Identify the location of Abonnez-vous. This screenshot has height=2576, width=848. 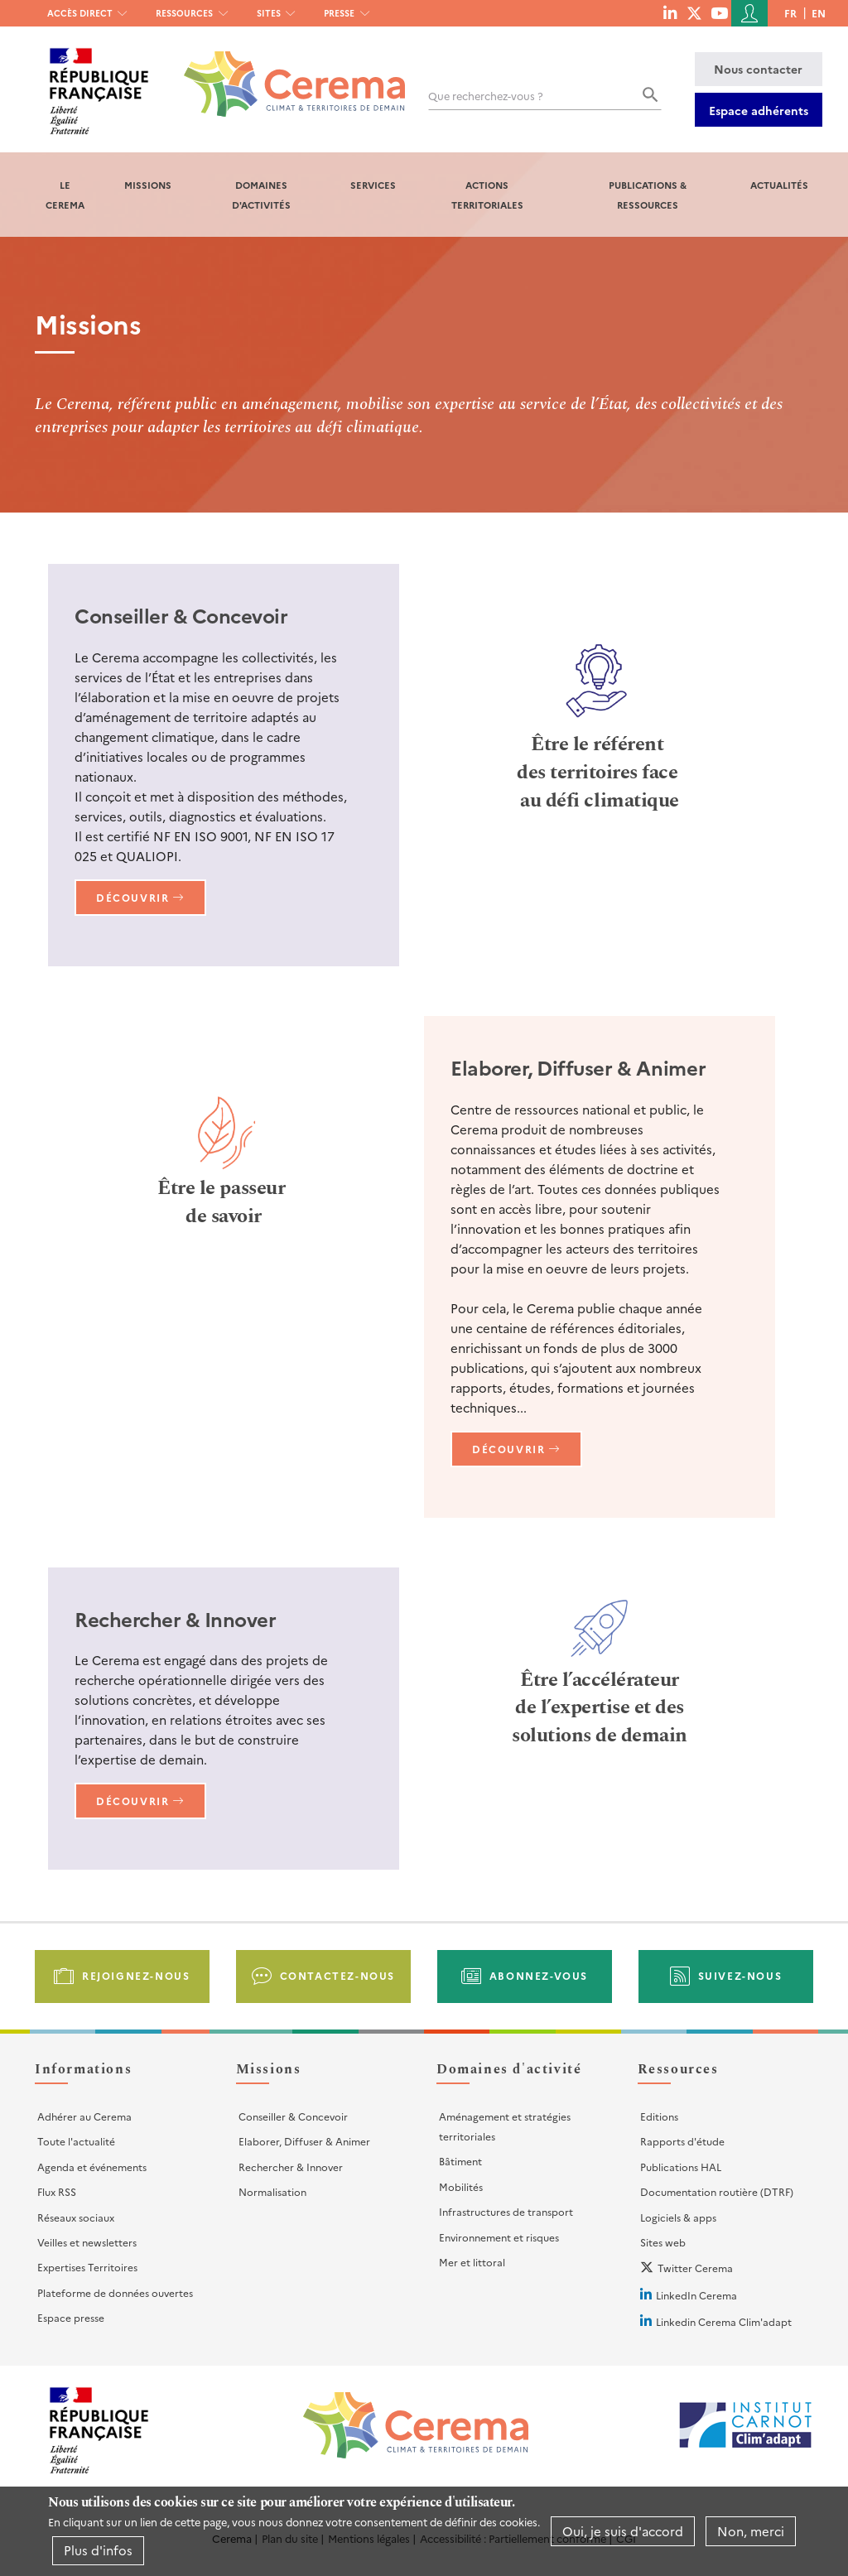
(538, 1975).